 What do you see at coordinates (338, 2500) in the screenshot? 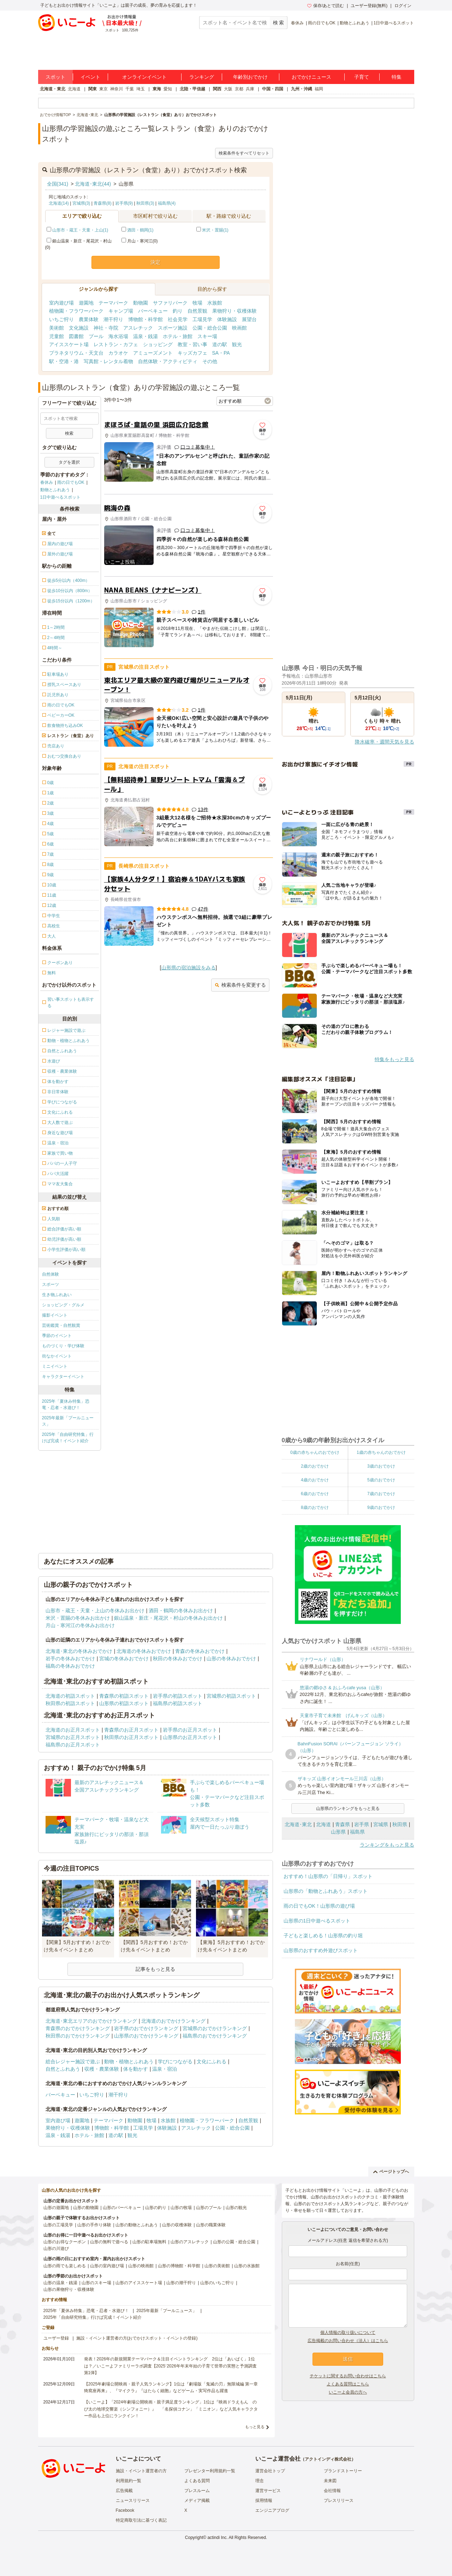
I see `プレスリリース` at bounding box center [338, 2500].